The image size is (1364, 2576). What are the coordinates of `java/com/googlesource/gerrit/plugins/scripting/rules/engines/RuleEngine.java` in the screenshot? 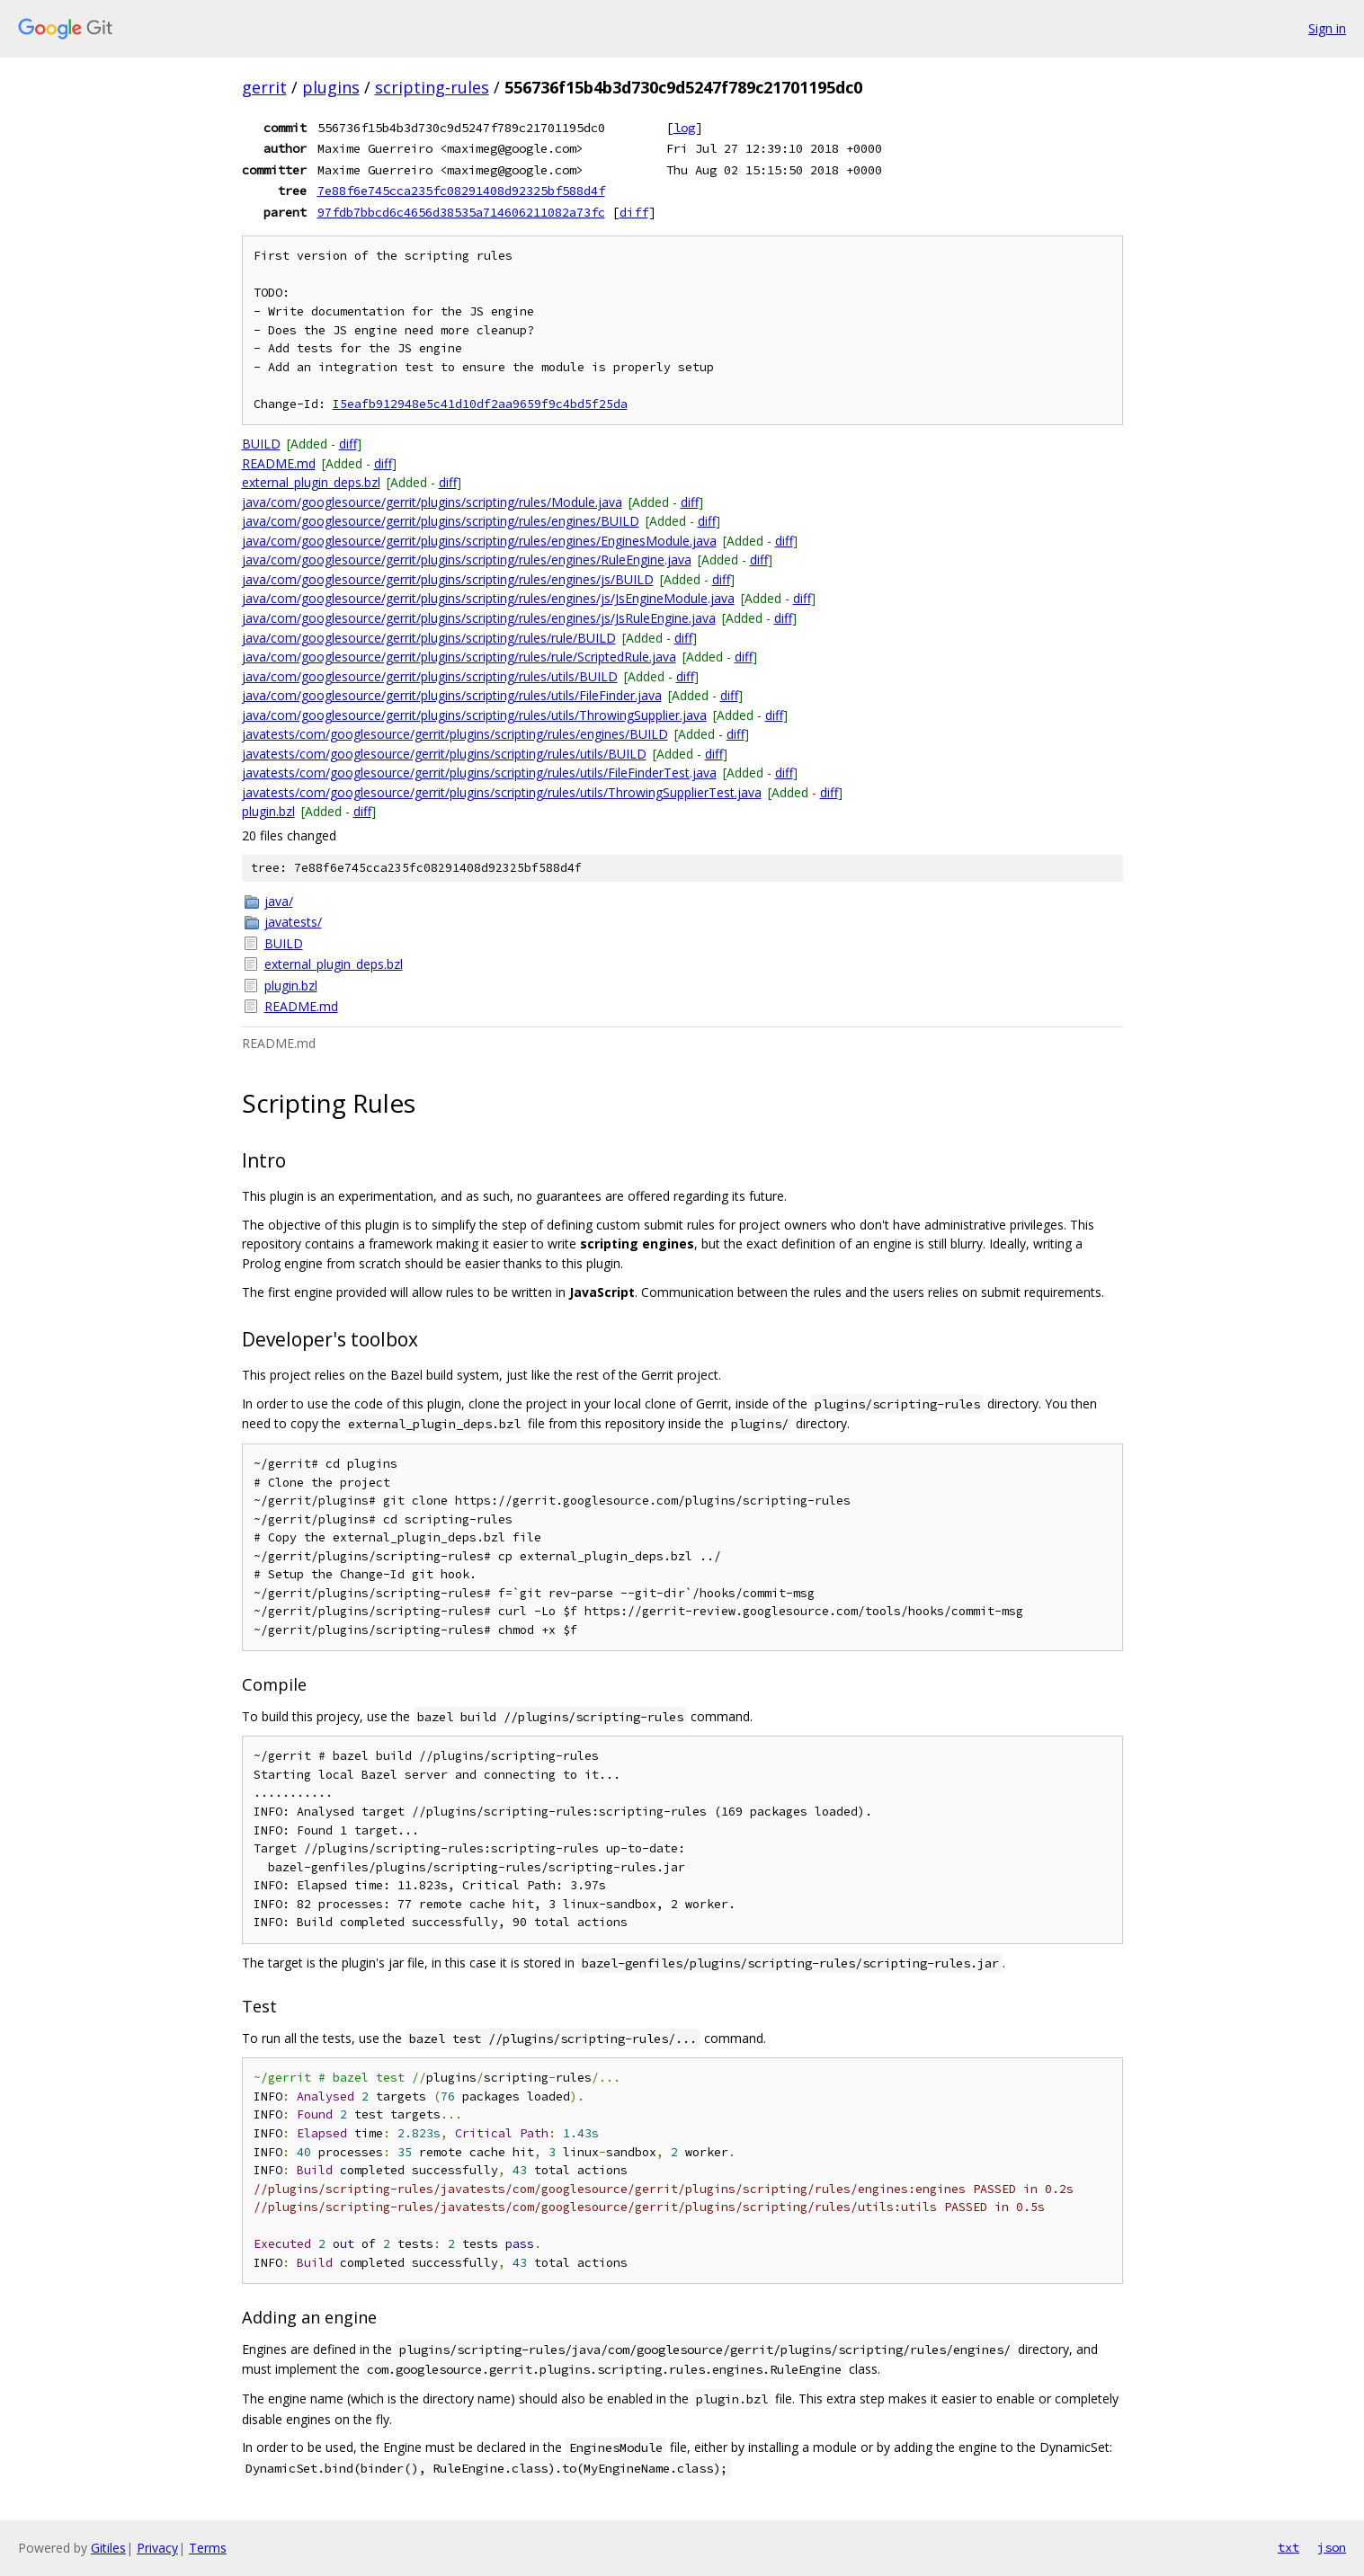 It's located at (466, 559).